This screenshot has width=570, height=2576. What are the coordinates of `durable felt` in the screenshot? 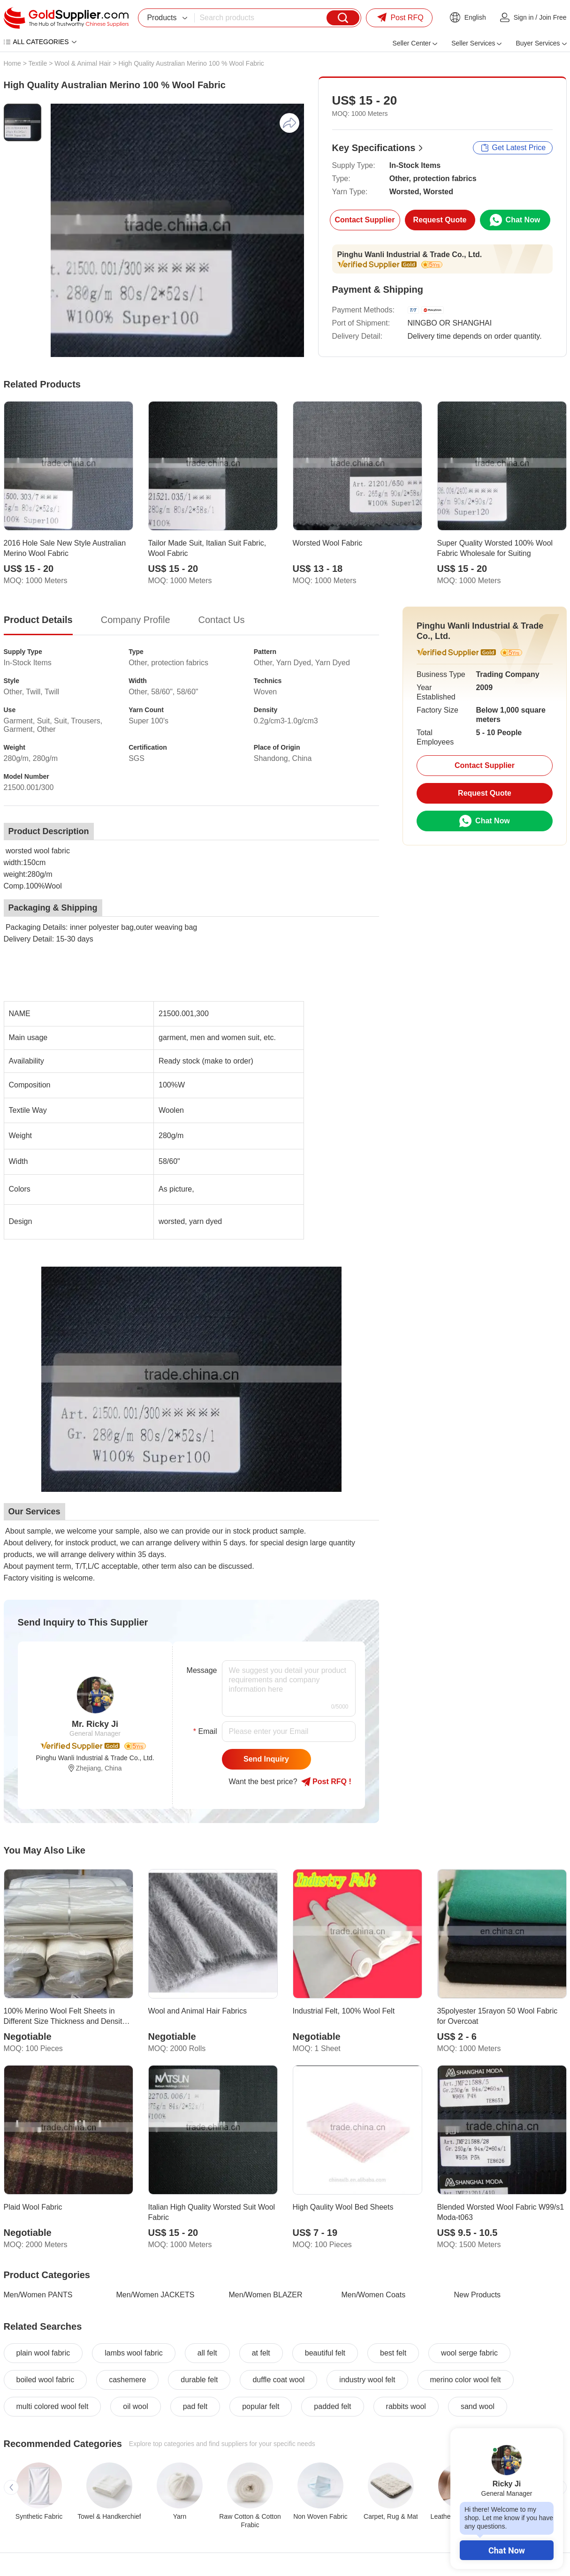 It's located at (199, 2380).